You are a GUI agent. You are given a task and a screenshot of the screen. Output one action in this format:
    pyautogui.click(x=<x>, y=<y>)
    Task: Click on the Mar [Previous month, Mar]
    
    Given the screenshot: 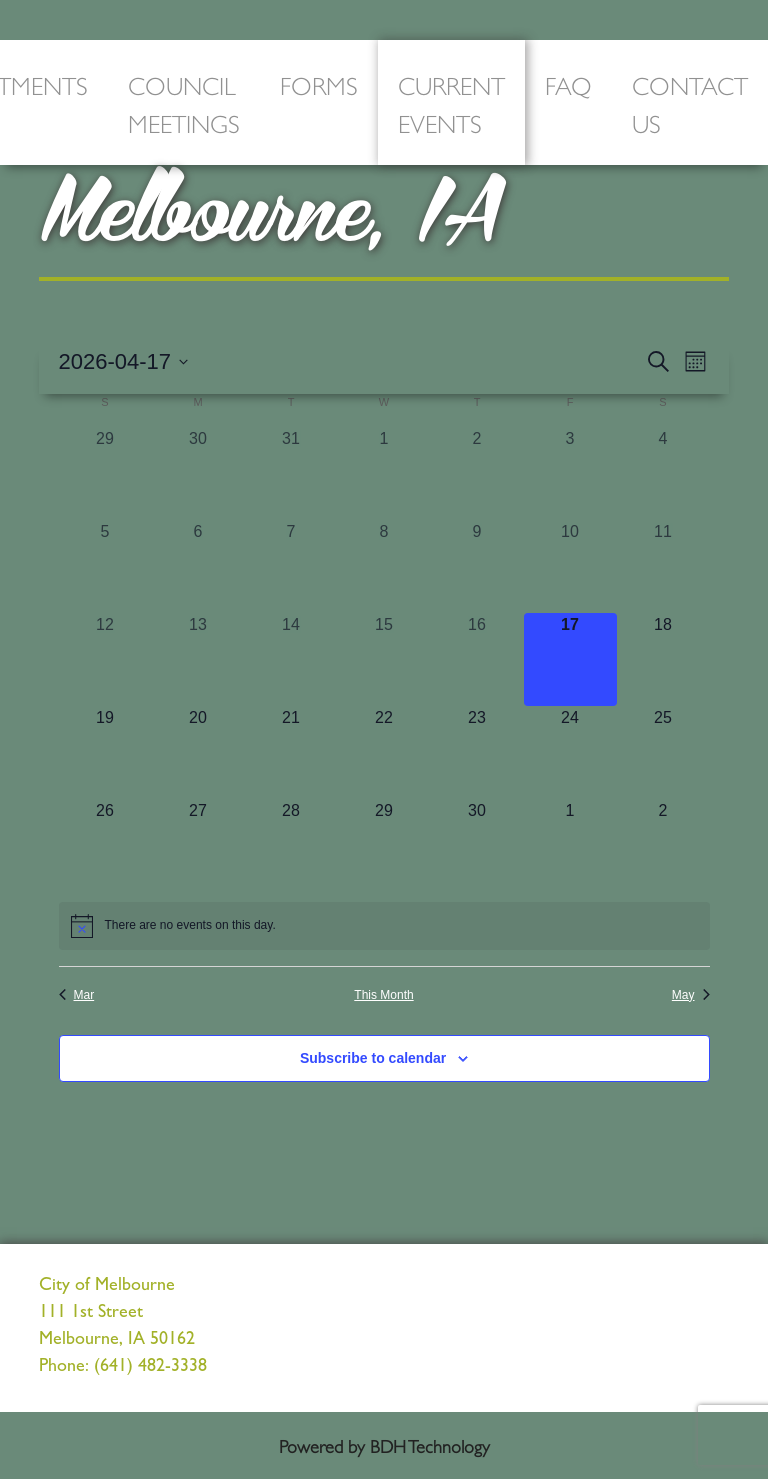 What is the action you would take?
    pyautogui.click(x=77, y=995)
    